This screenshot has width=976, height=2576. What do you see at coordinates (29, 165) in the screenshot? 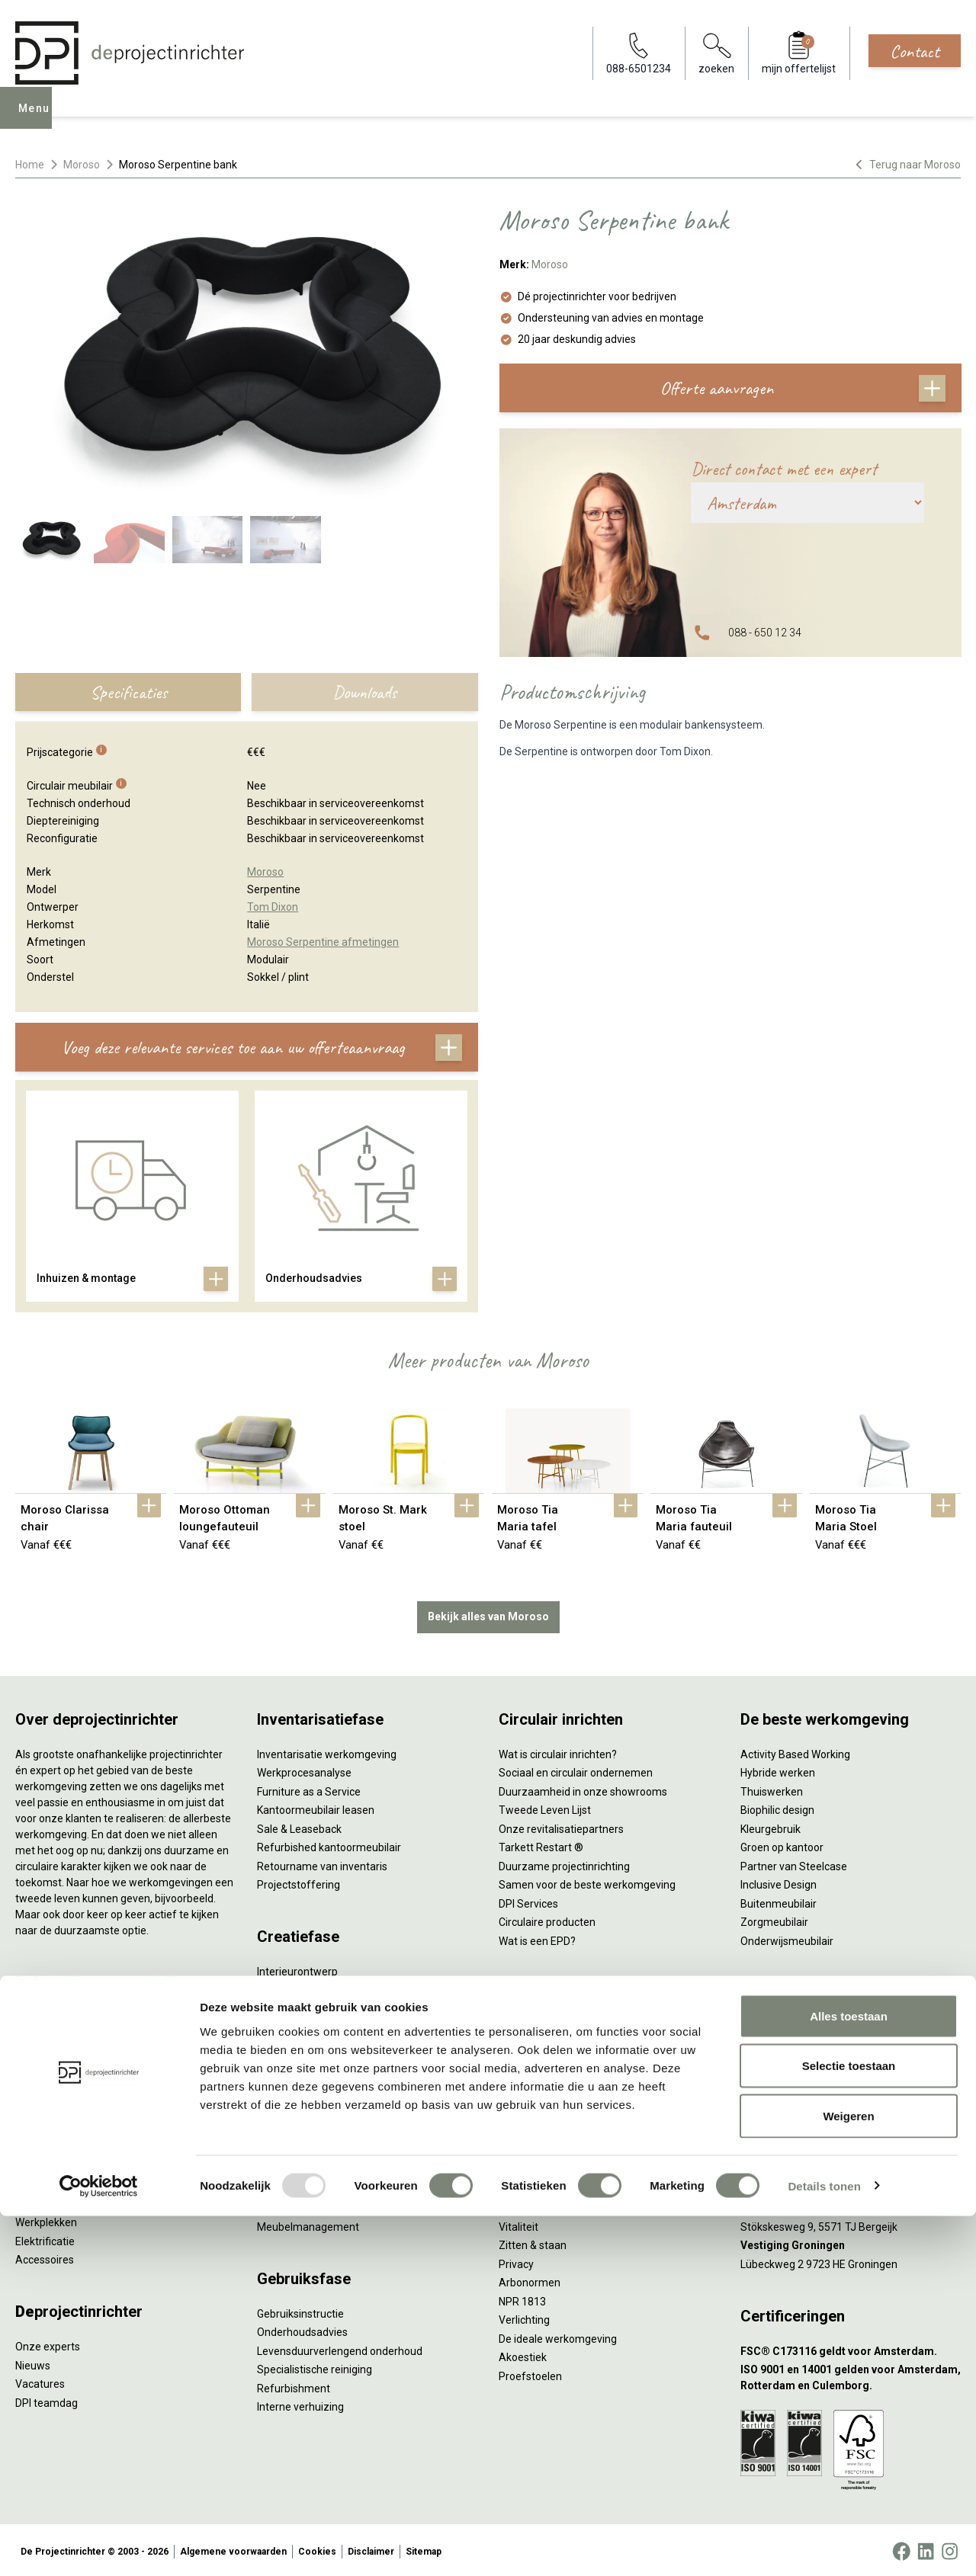
I see `Home` at bounding box center [29, 165].